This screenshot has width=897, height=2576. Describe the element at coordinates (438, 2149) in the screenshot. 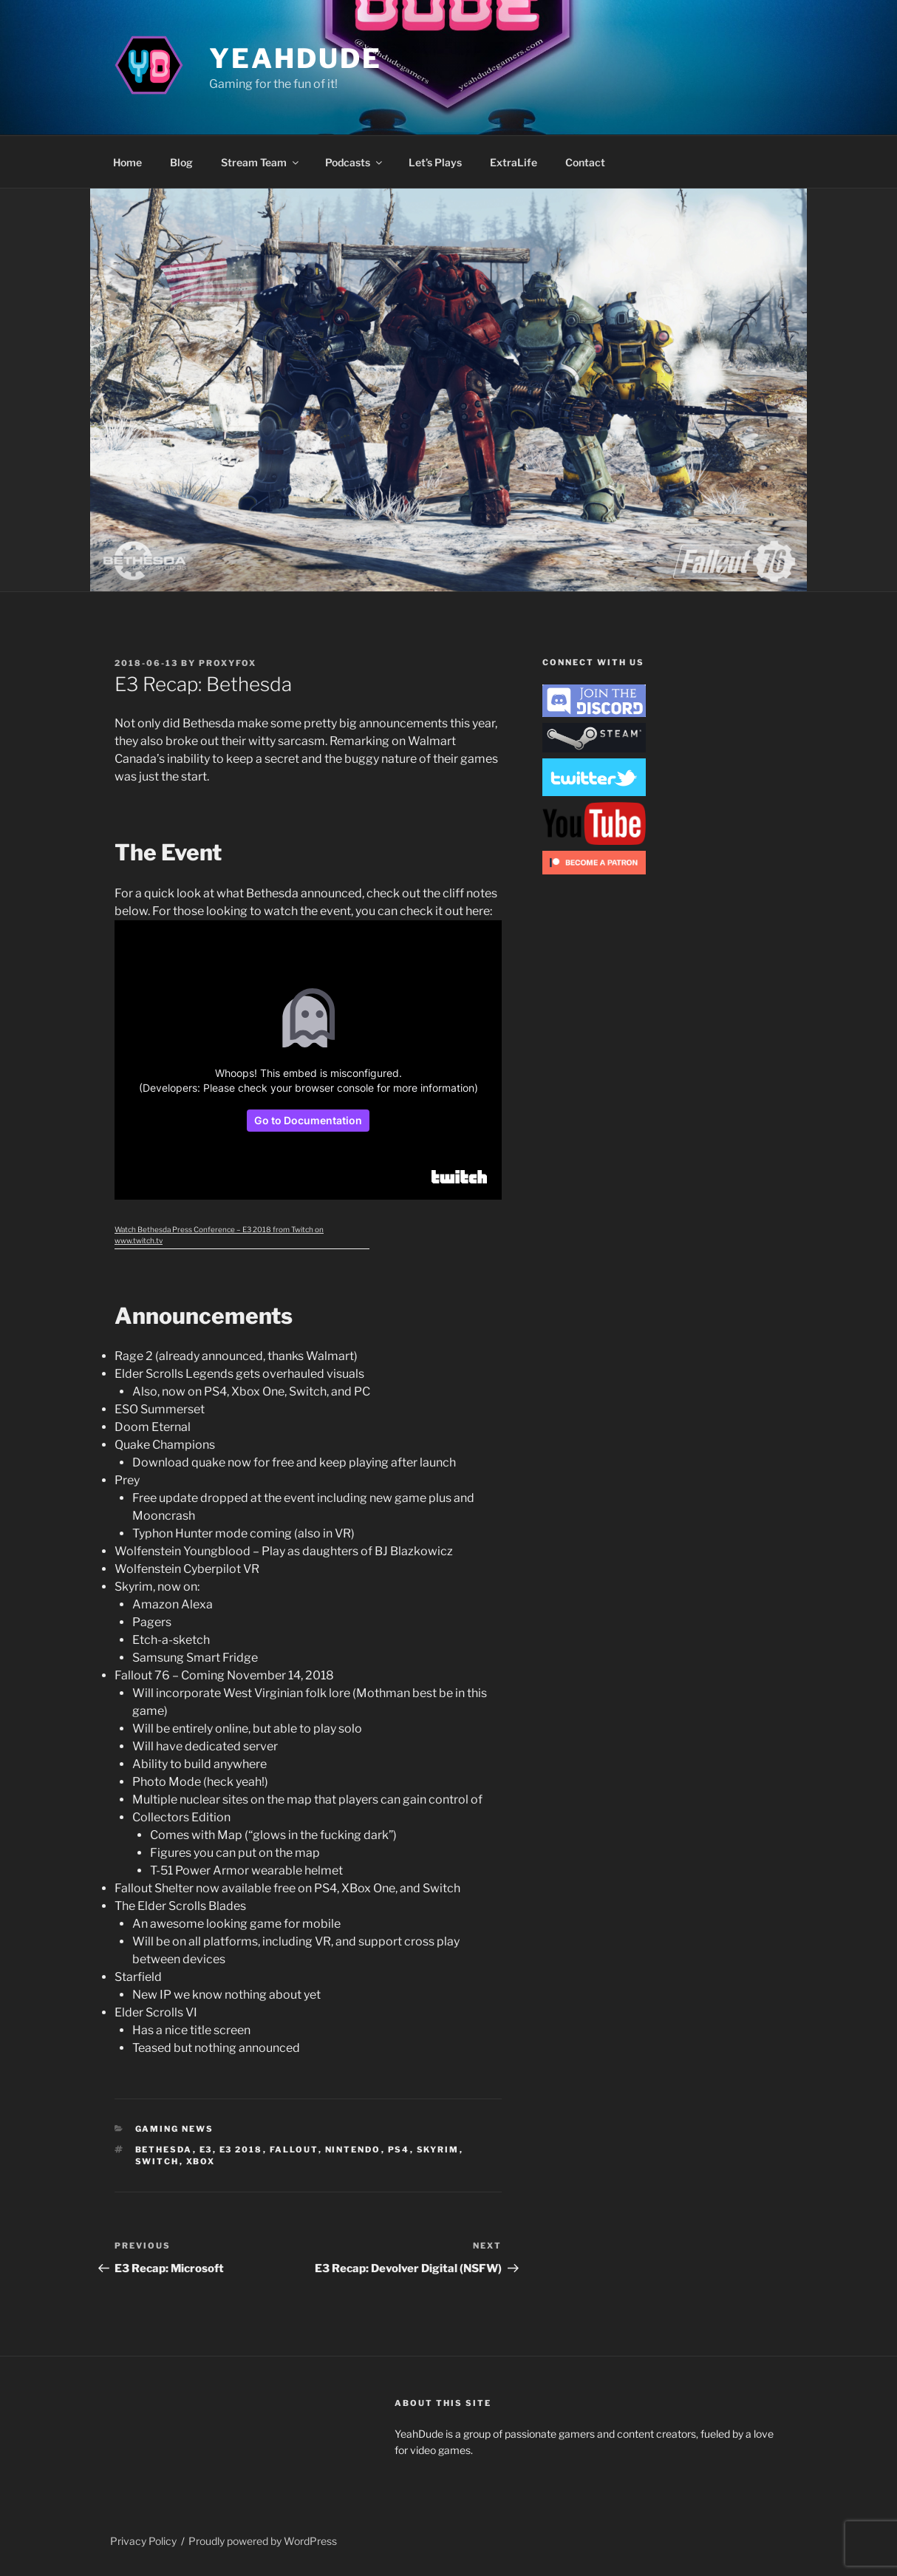

I see `Skyrim` at that location.